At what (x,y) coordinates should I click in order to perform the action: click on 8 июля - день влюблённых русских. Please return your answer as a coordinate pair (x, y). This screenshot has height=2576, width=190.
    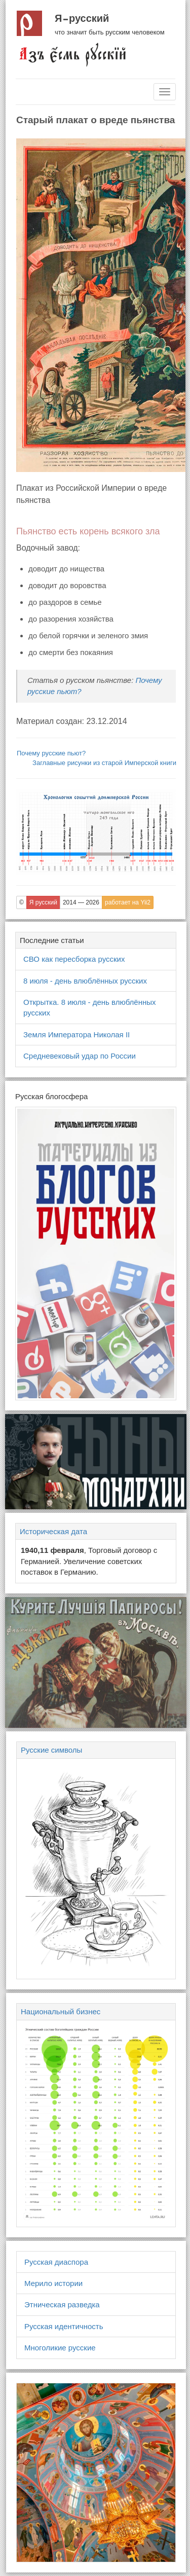
    Looking at the image, I should click on (85, 980).